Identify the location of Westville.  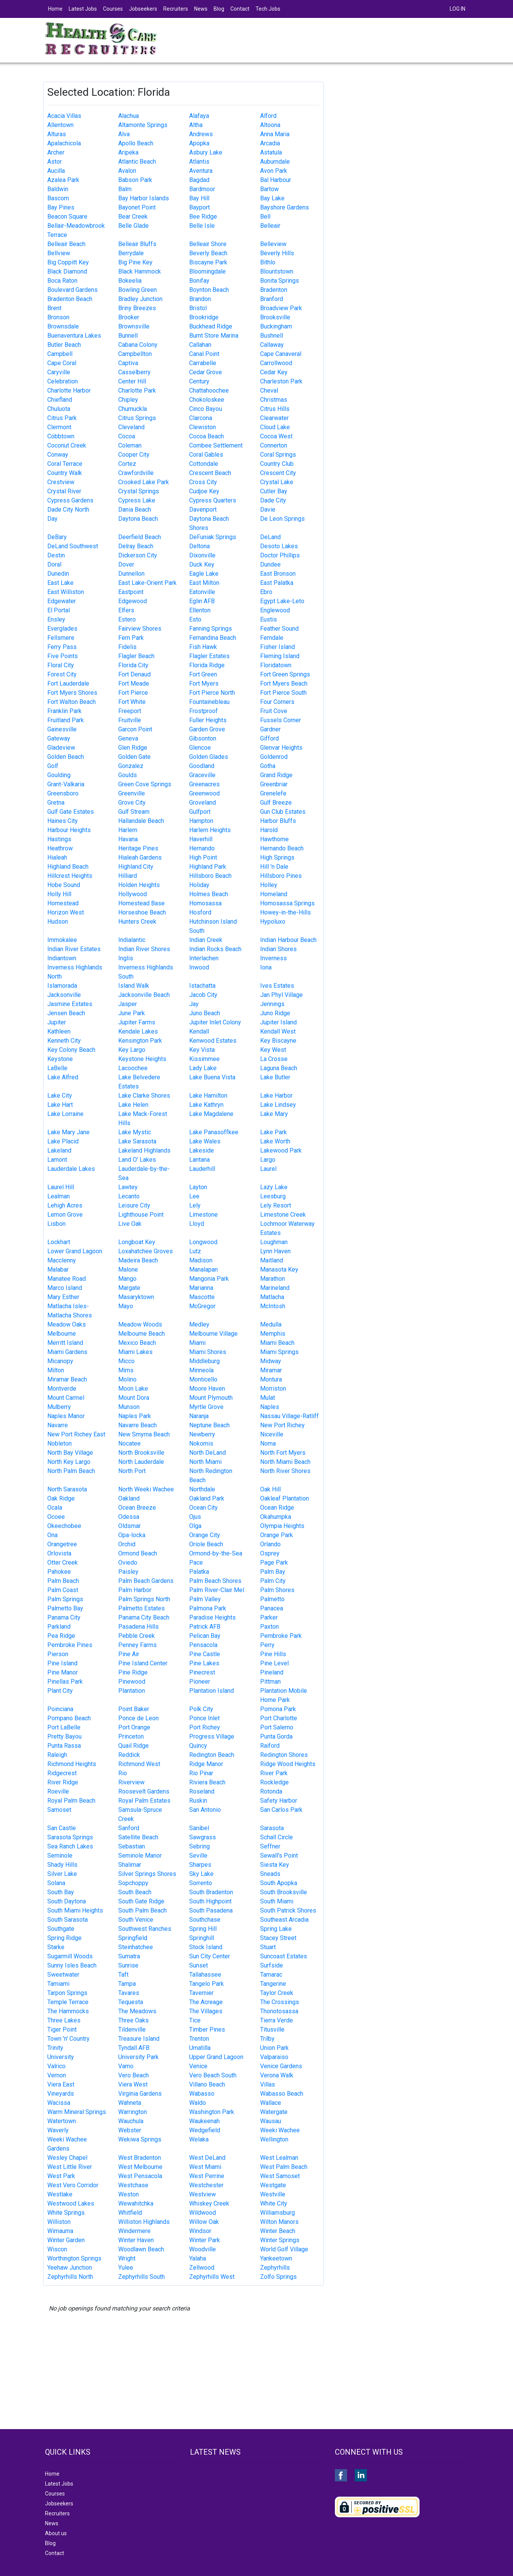
(272, 2194).